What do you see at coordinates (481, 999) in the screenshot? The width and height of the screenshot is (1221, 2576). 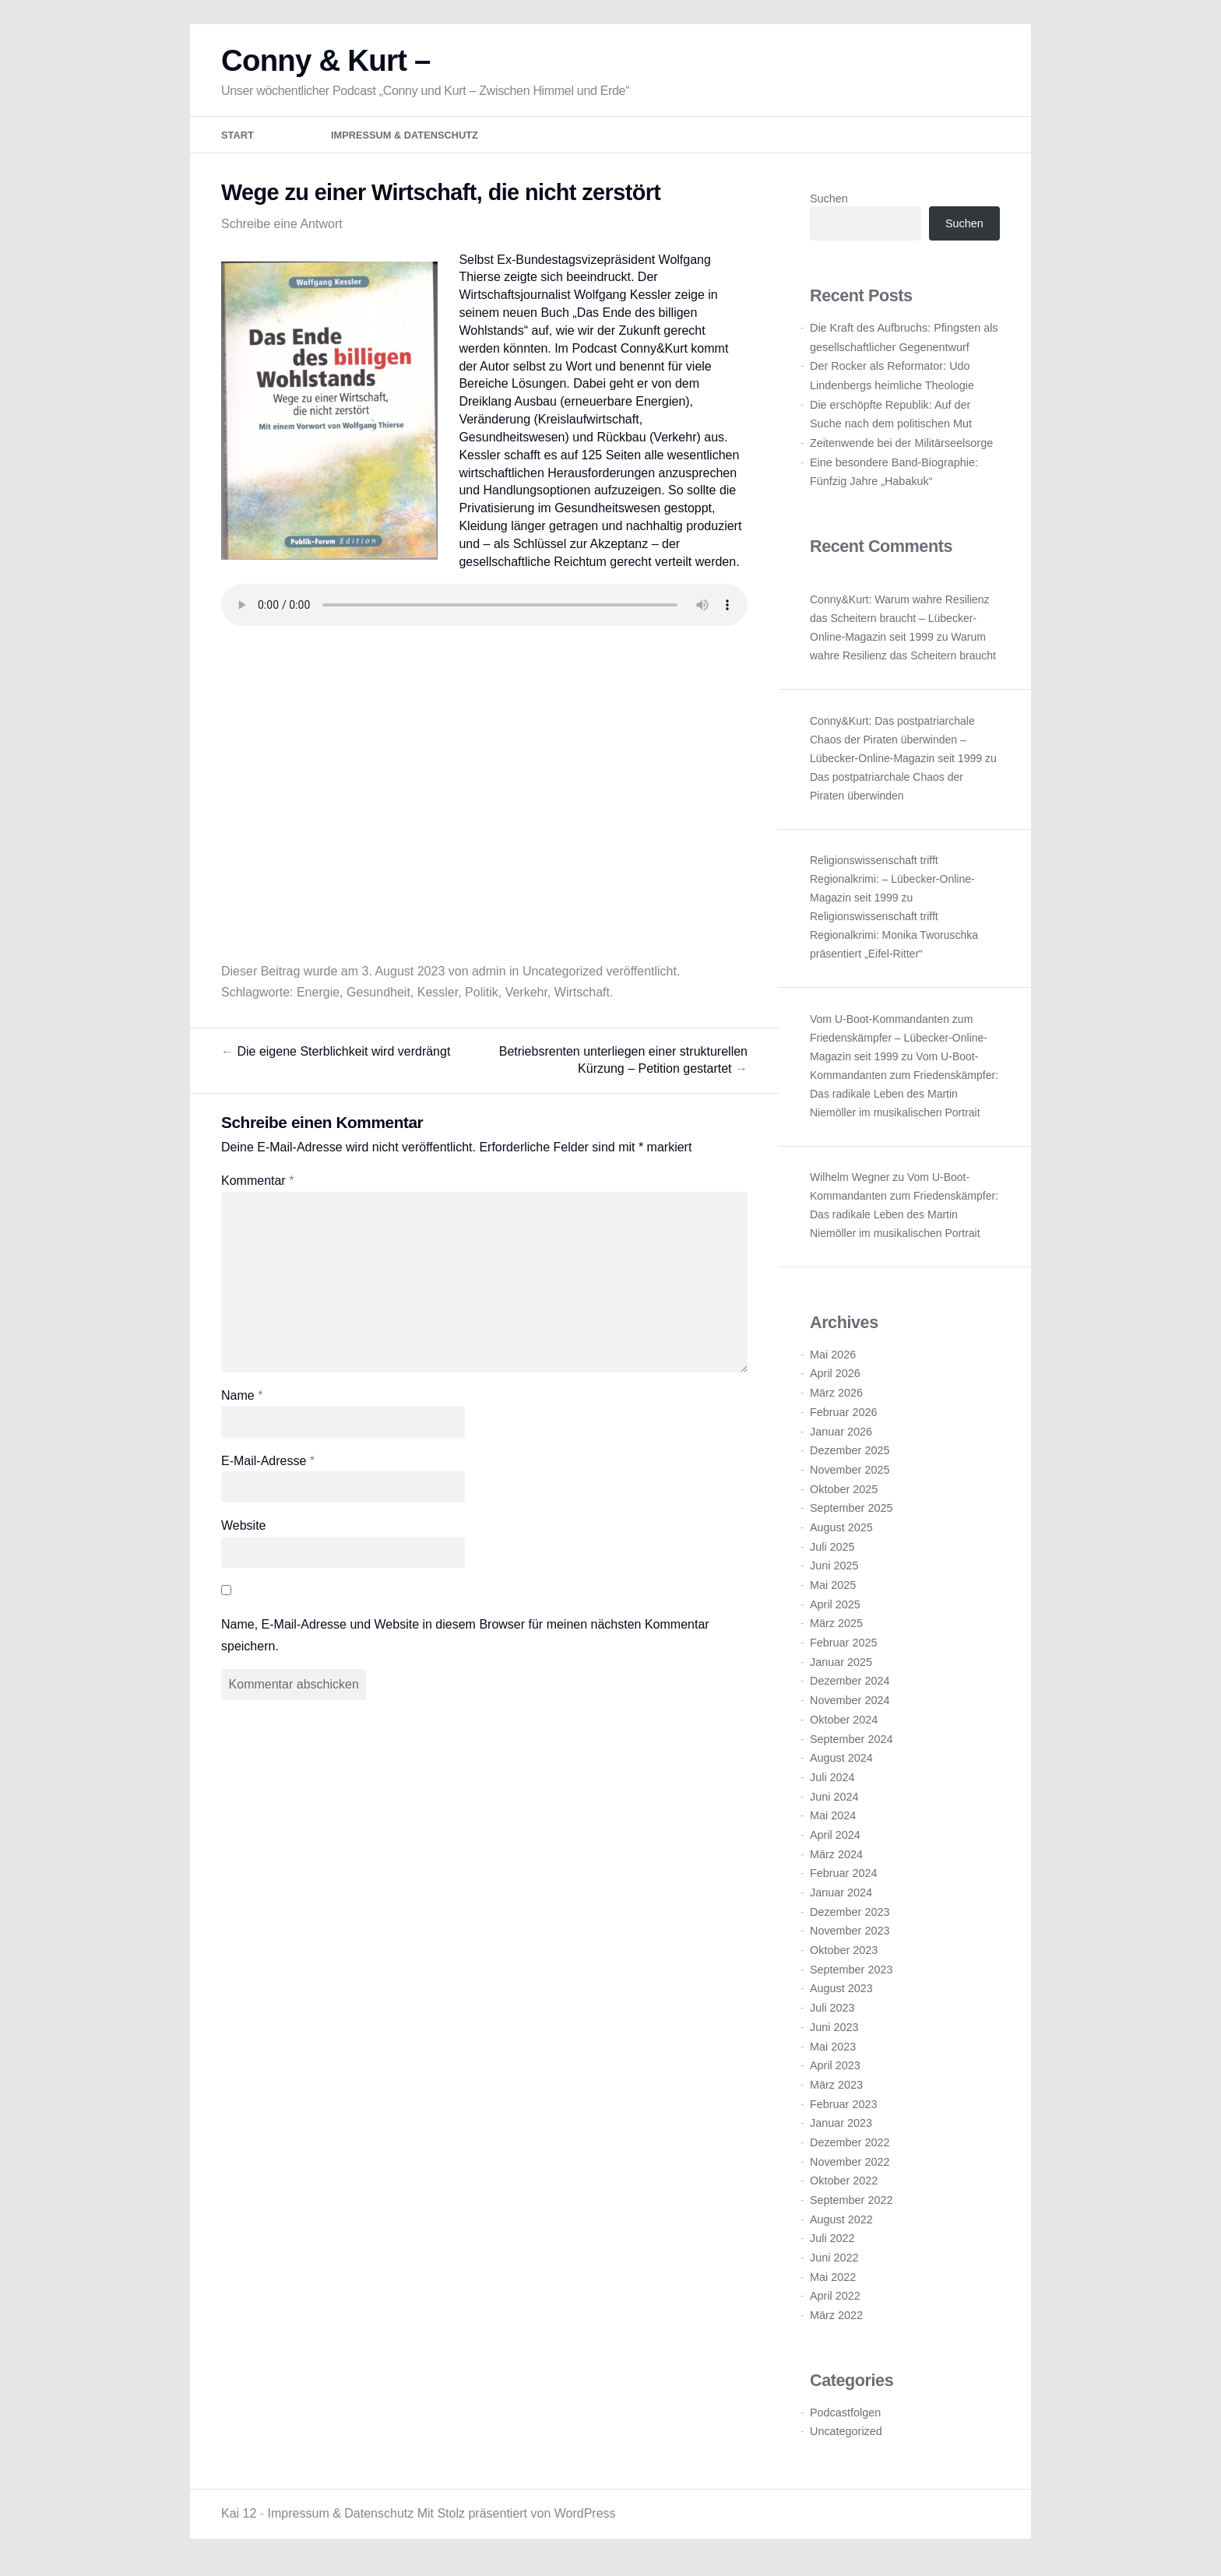 I see `Politik` at bounding box center [481, 999].